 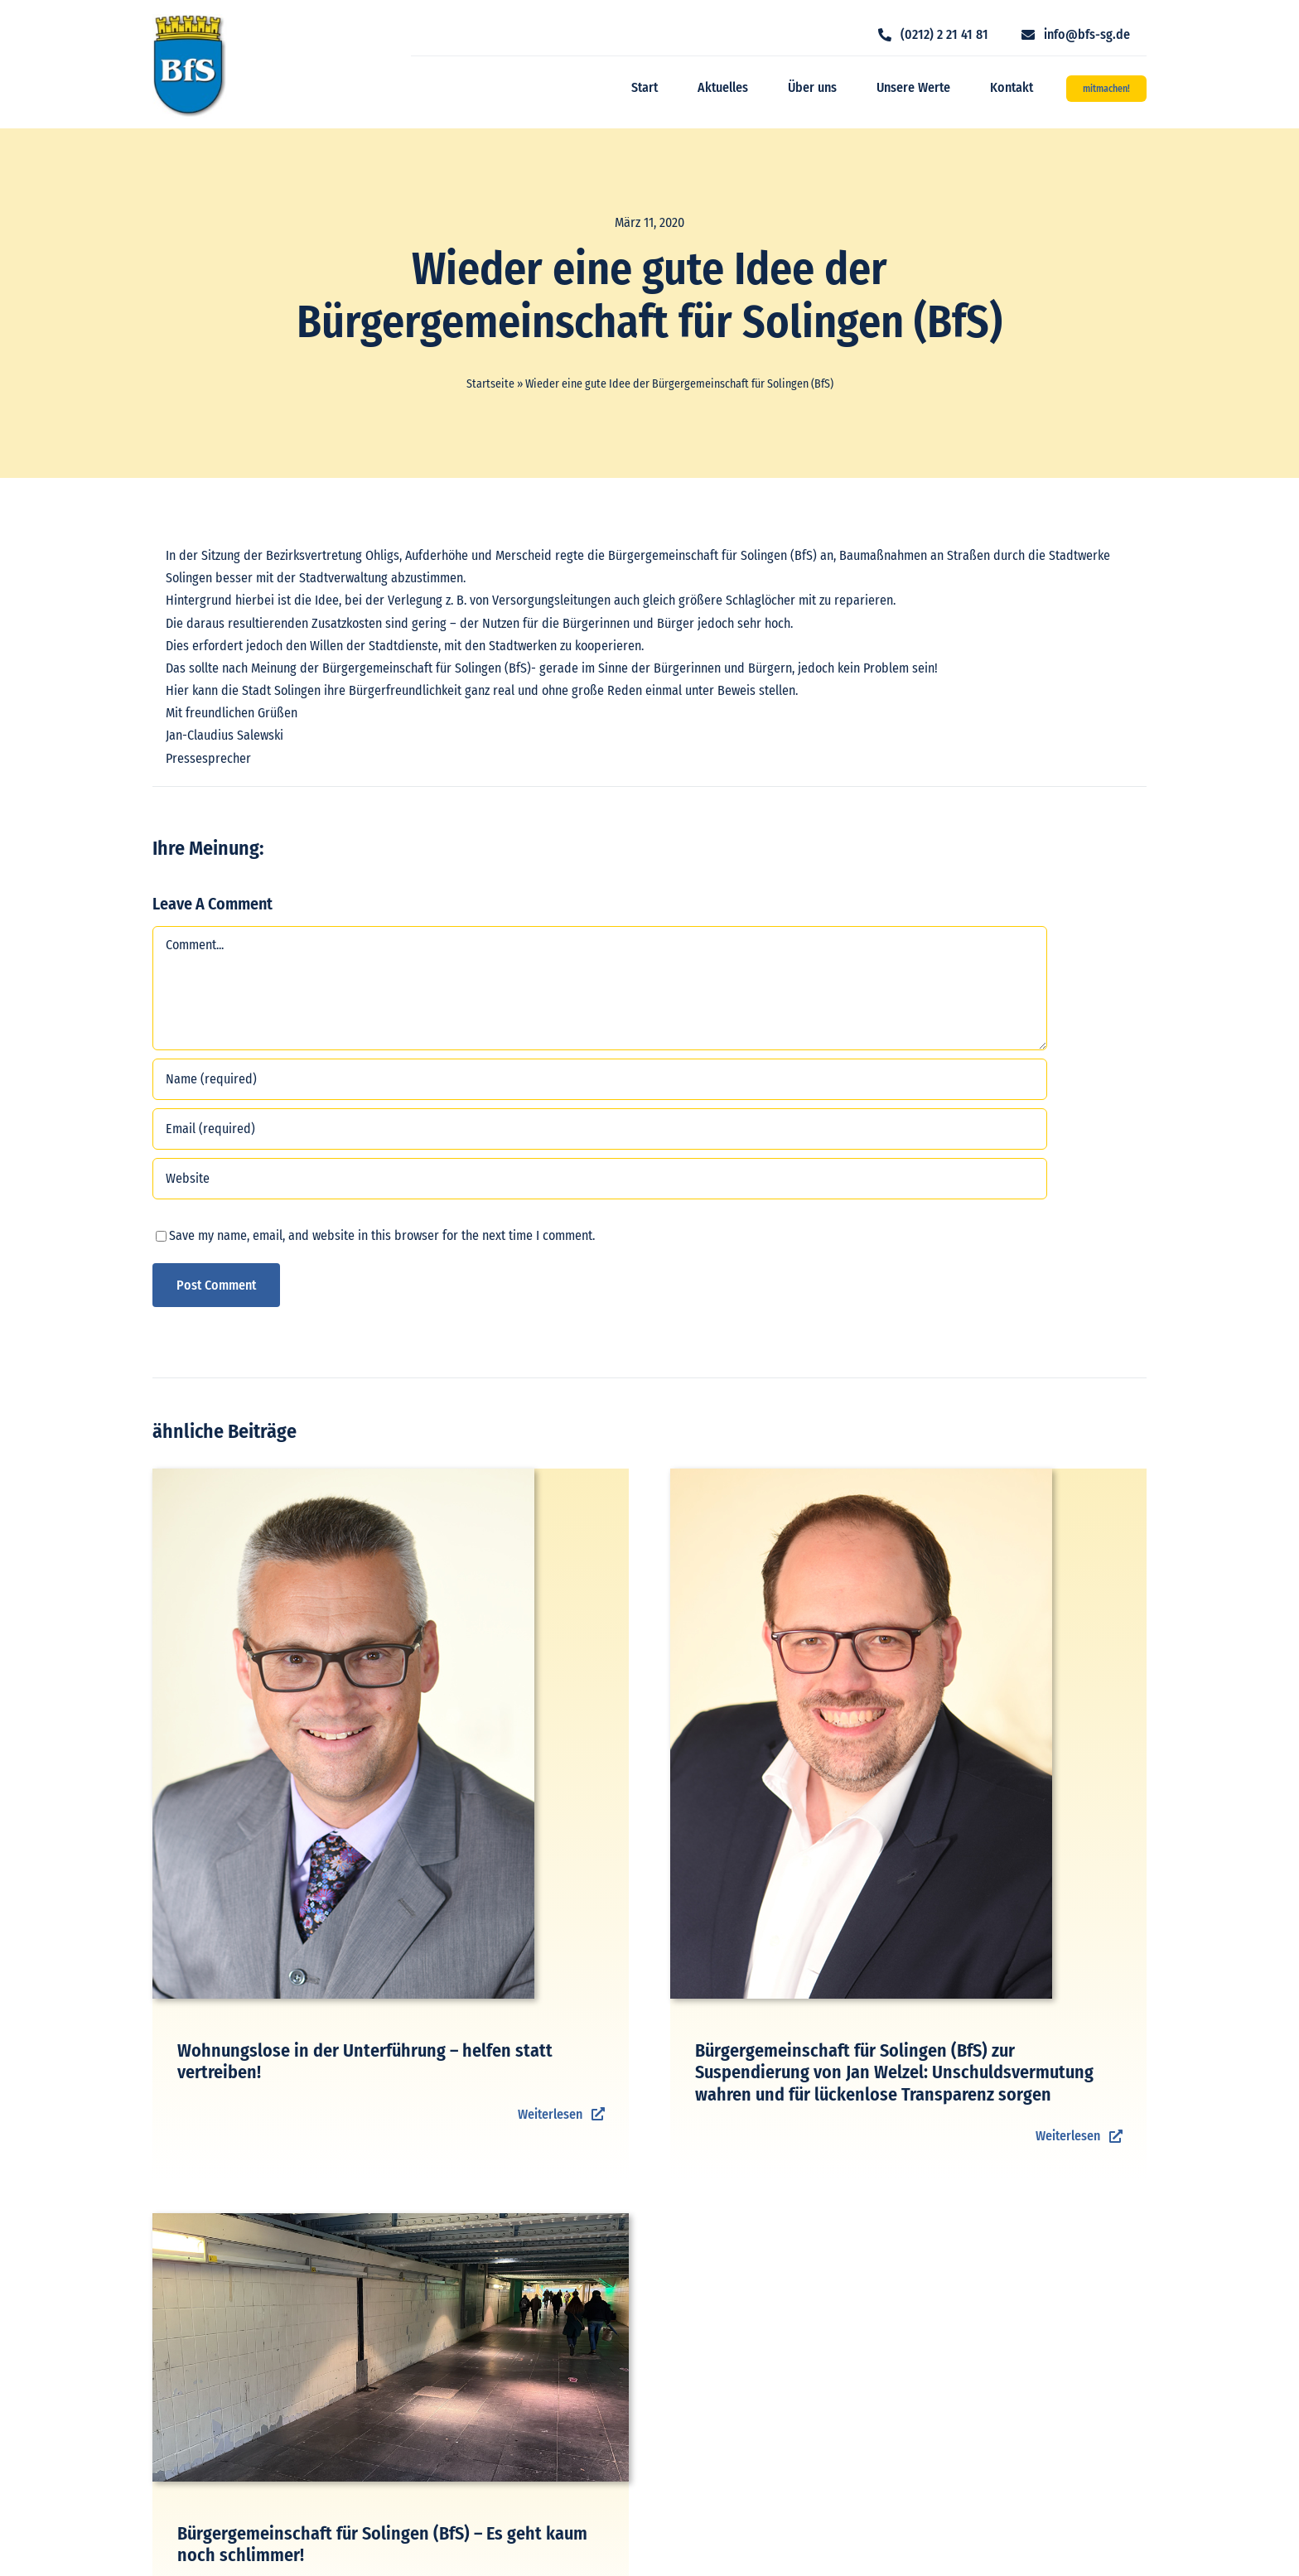 What do you see at coordinates (343, 1475) in the screenshot?
I see `[Michael Bender]` at bounding box center [343, 1475].